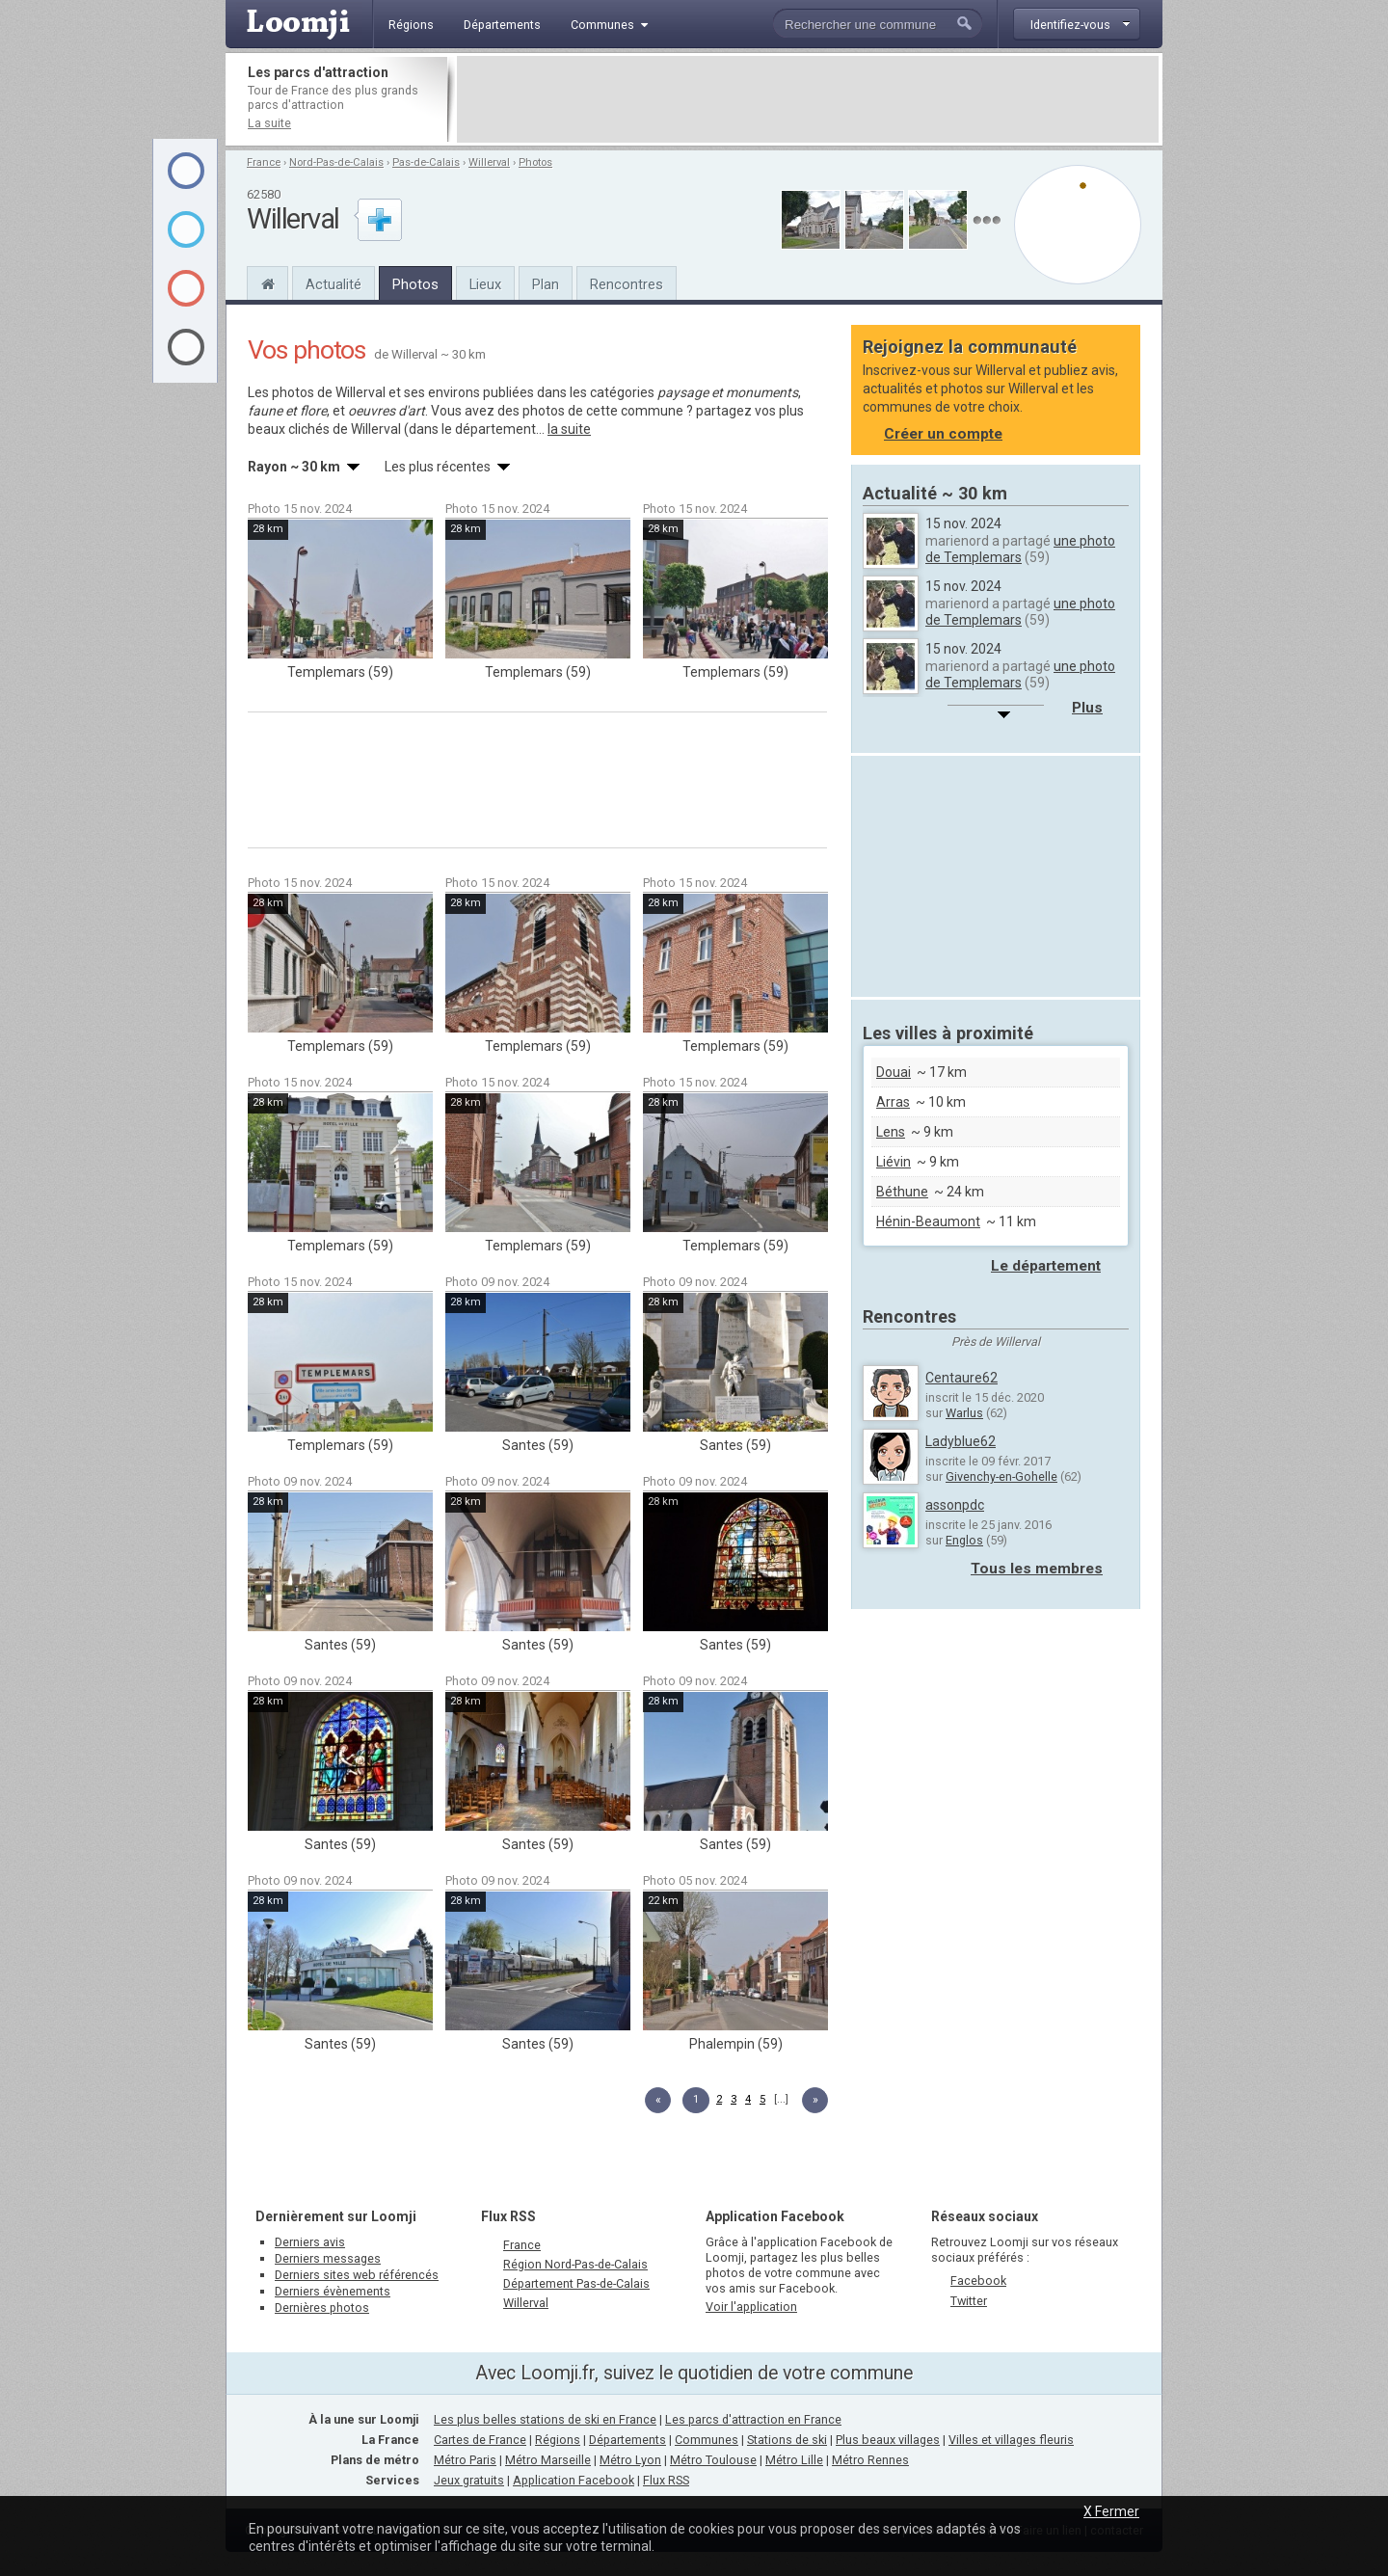 This screenshot has height=2576, width=1388. Describe the element at coordinates (357, 2274) in the screenshot. I see `Derniers sites web référencés` at that location.